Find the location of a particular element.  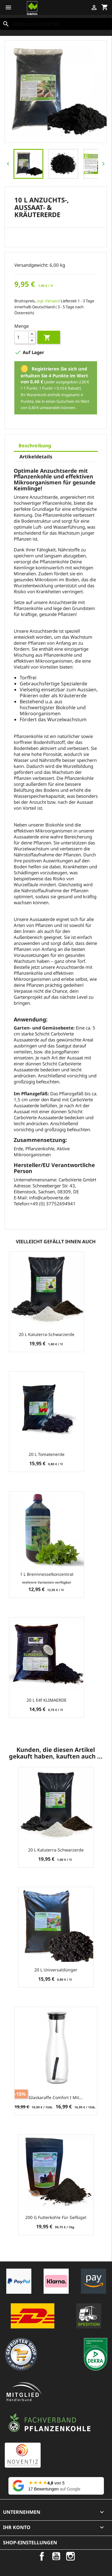

Shop-Einstellungen is located at coordinates (30, 2542).